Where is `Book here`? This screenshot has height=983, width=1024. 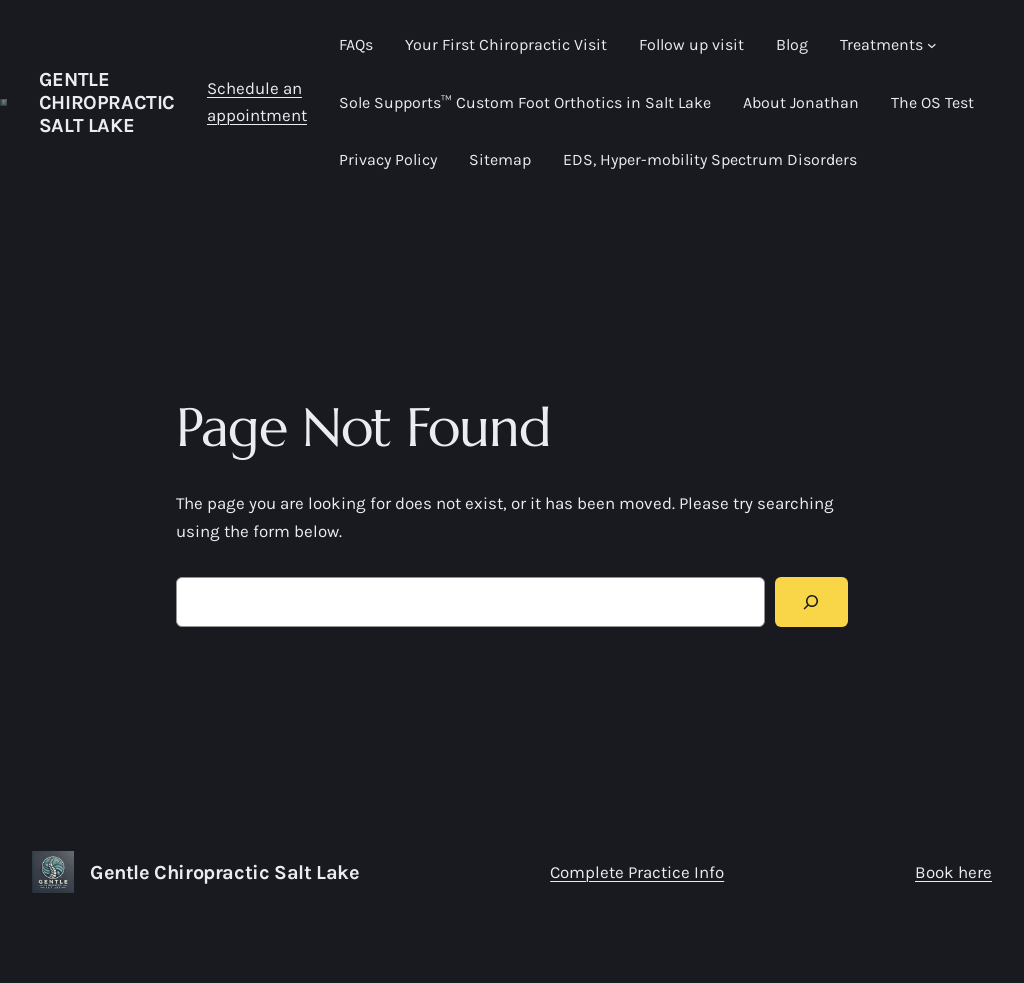 Book here is located at coordinates (953, 872).